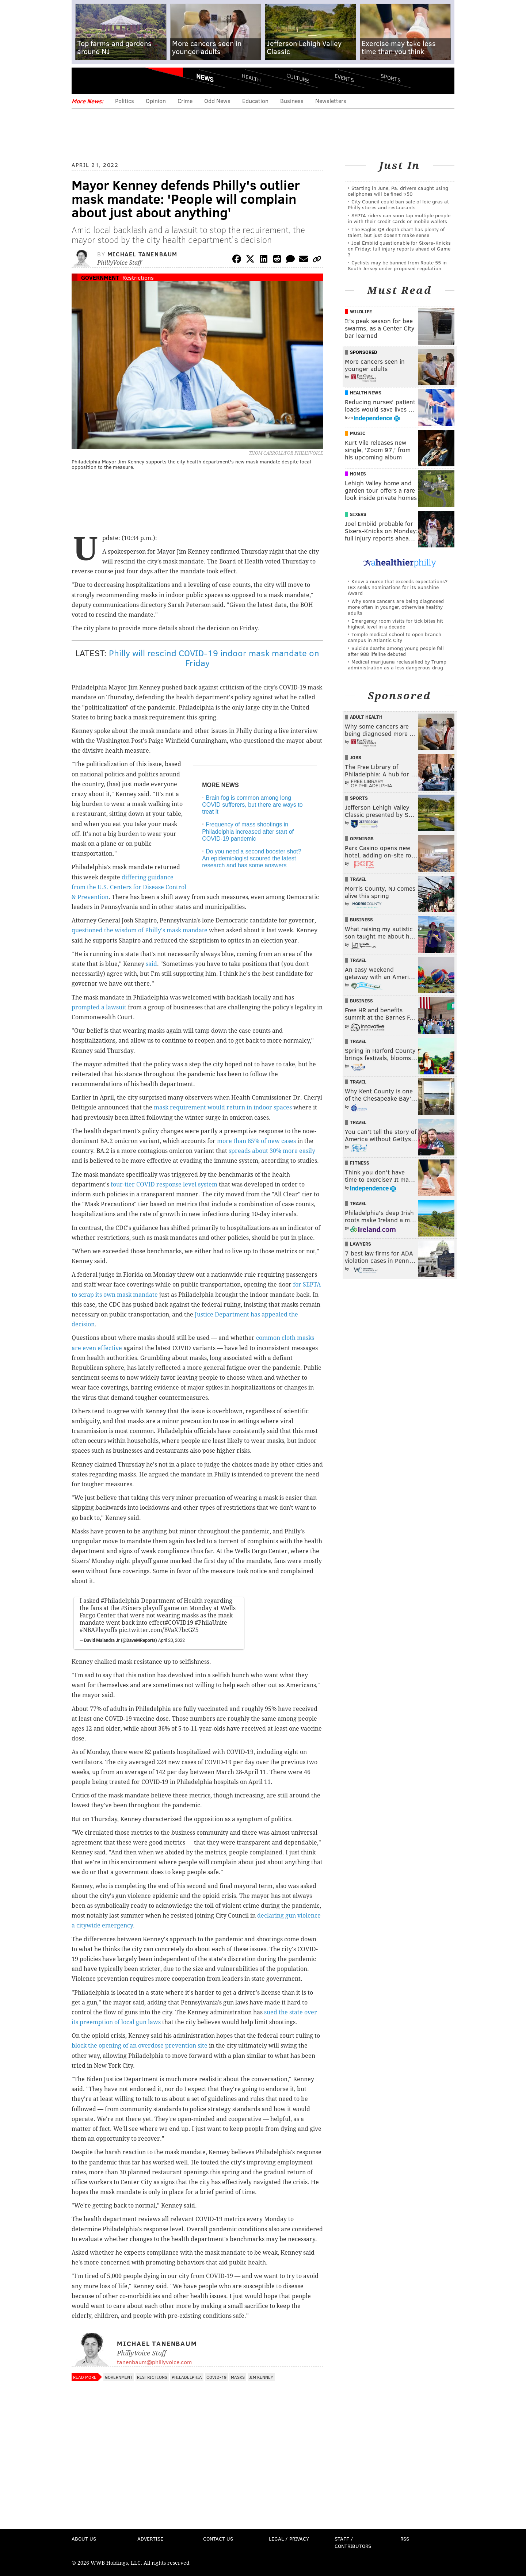  I want to click on Why some cancers are being diagnosed more often in younger, otherwise healthy adults, so click(396, 606).